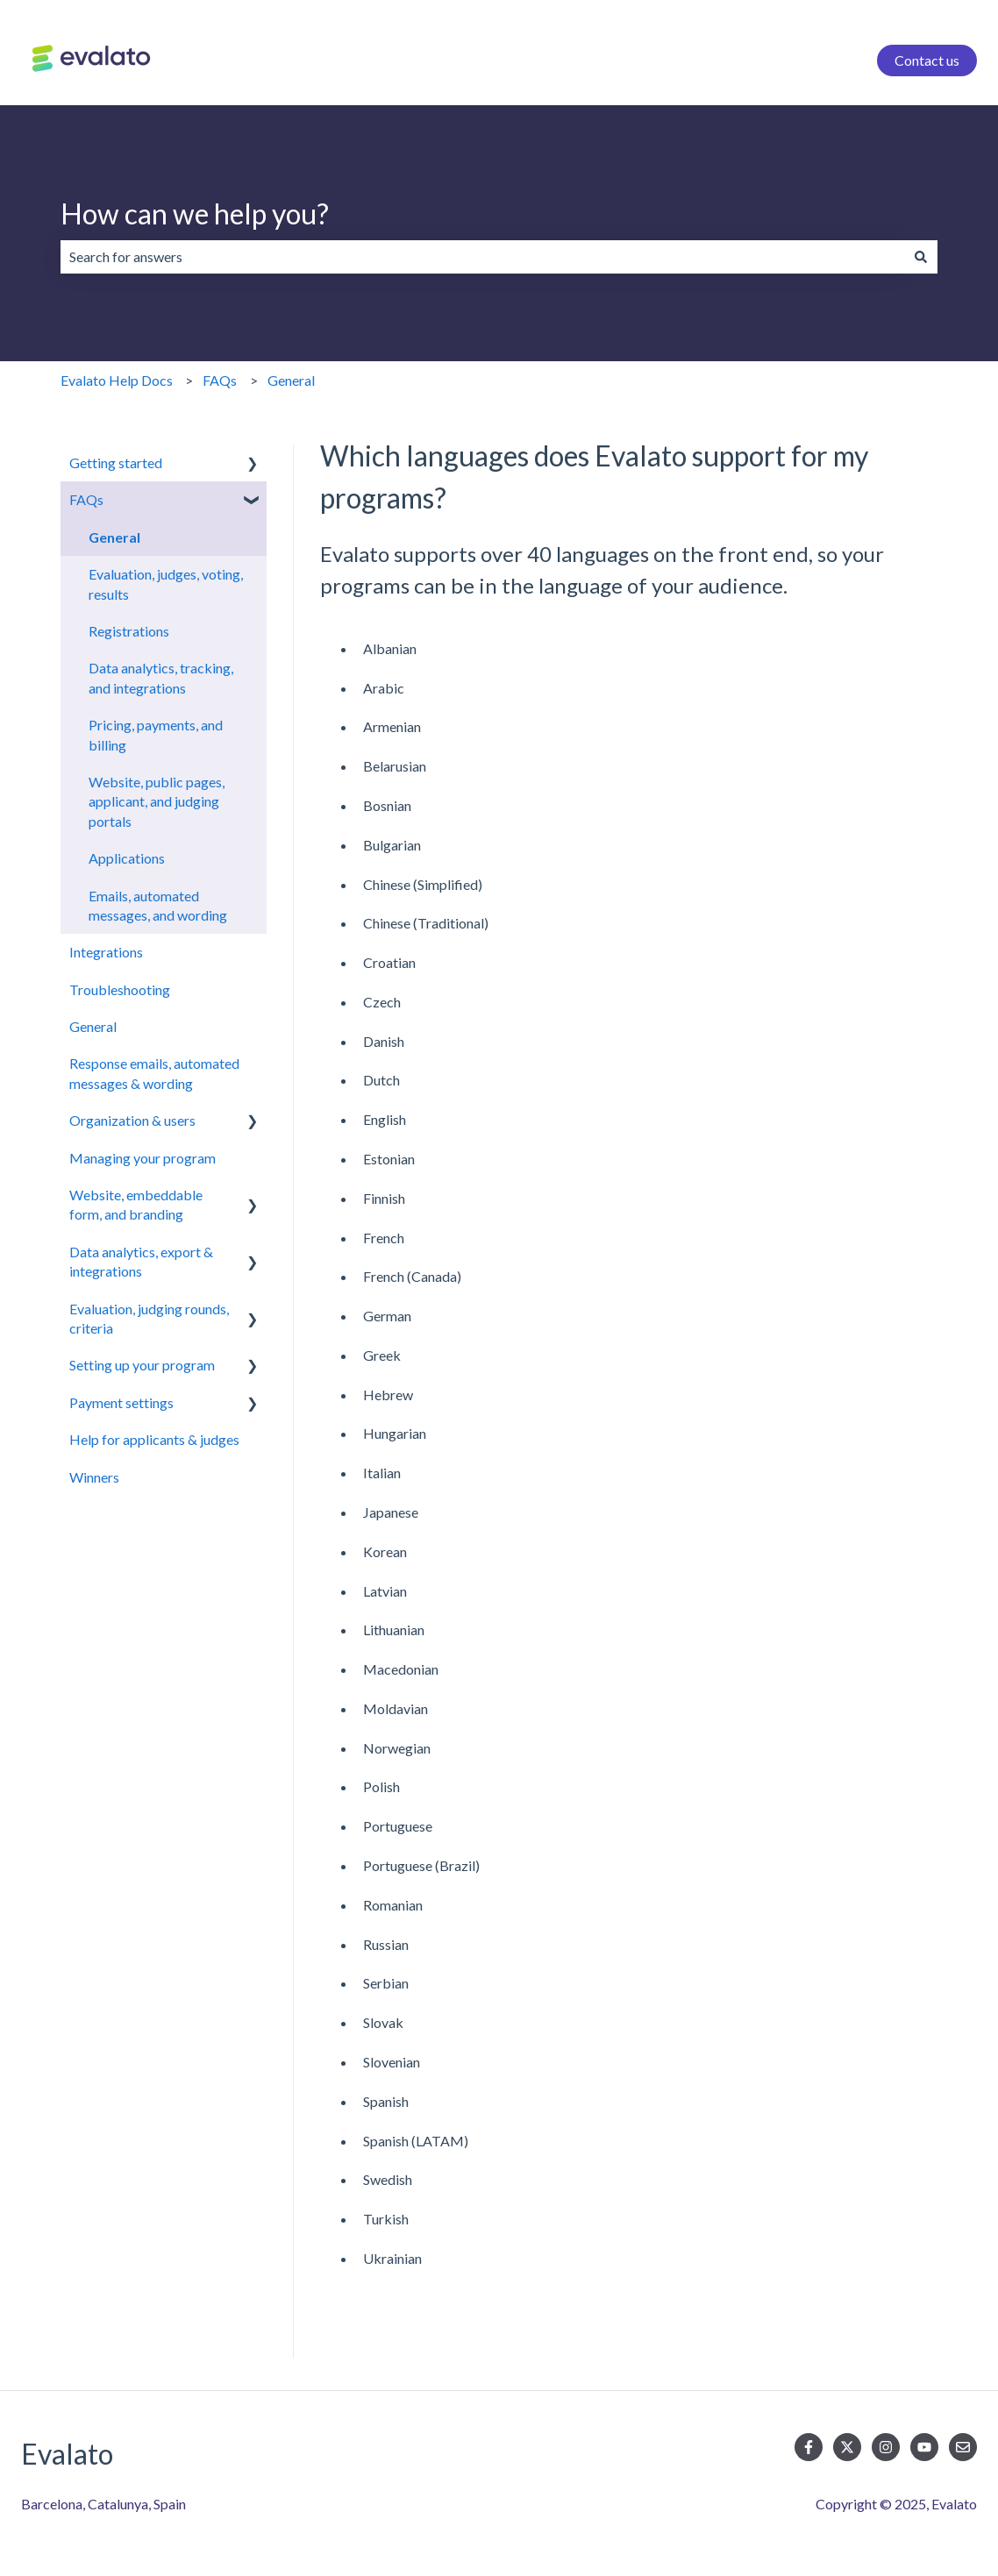  I want to click on Evalato Help Docs, so click(117, 380).